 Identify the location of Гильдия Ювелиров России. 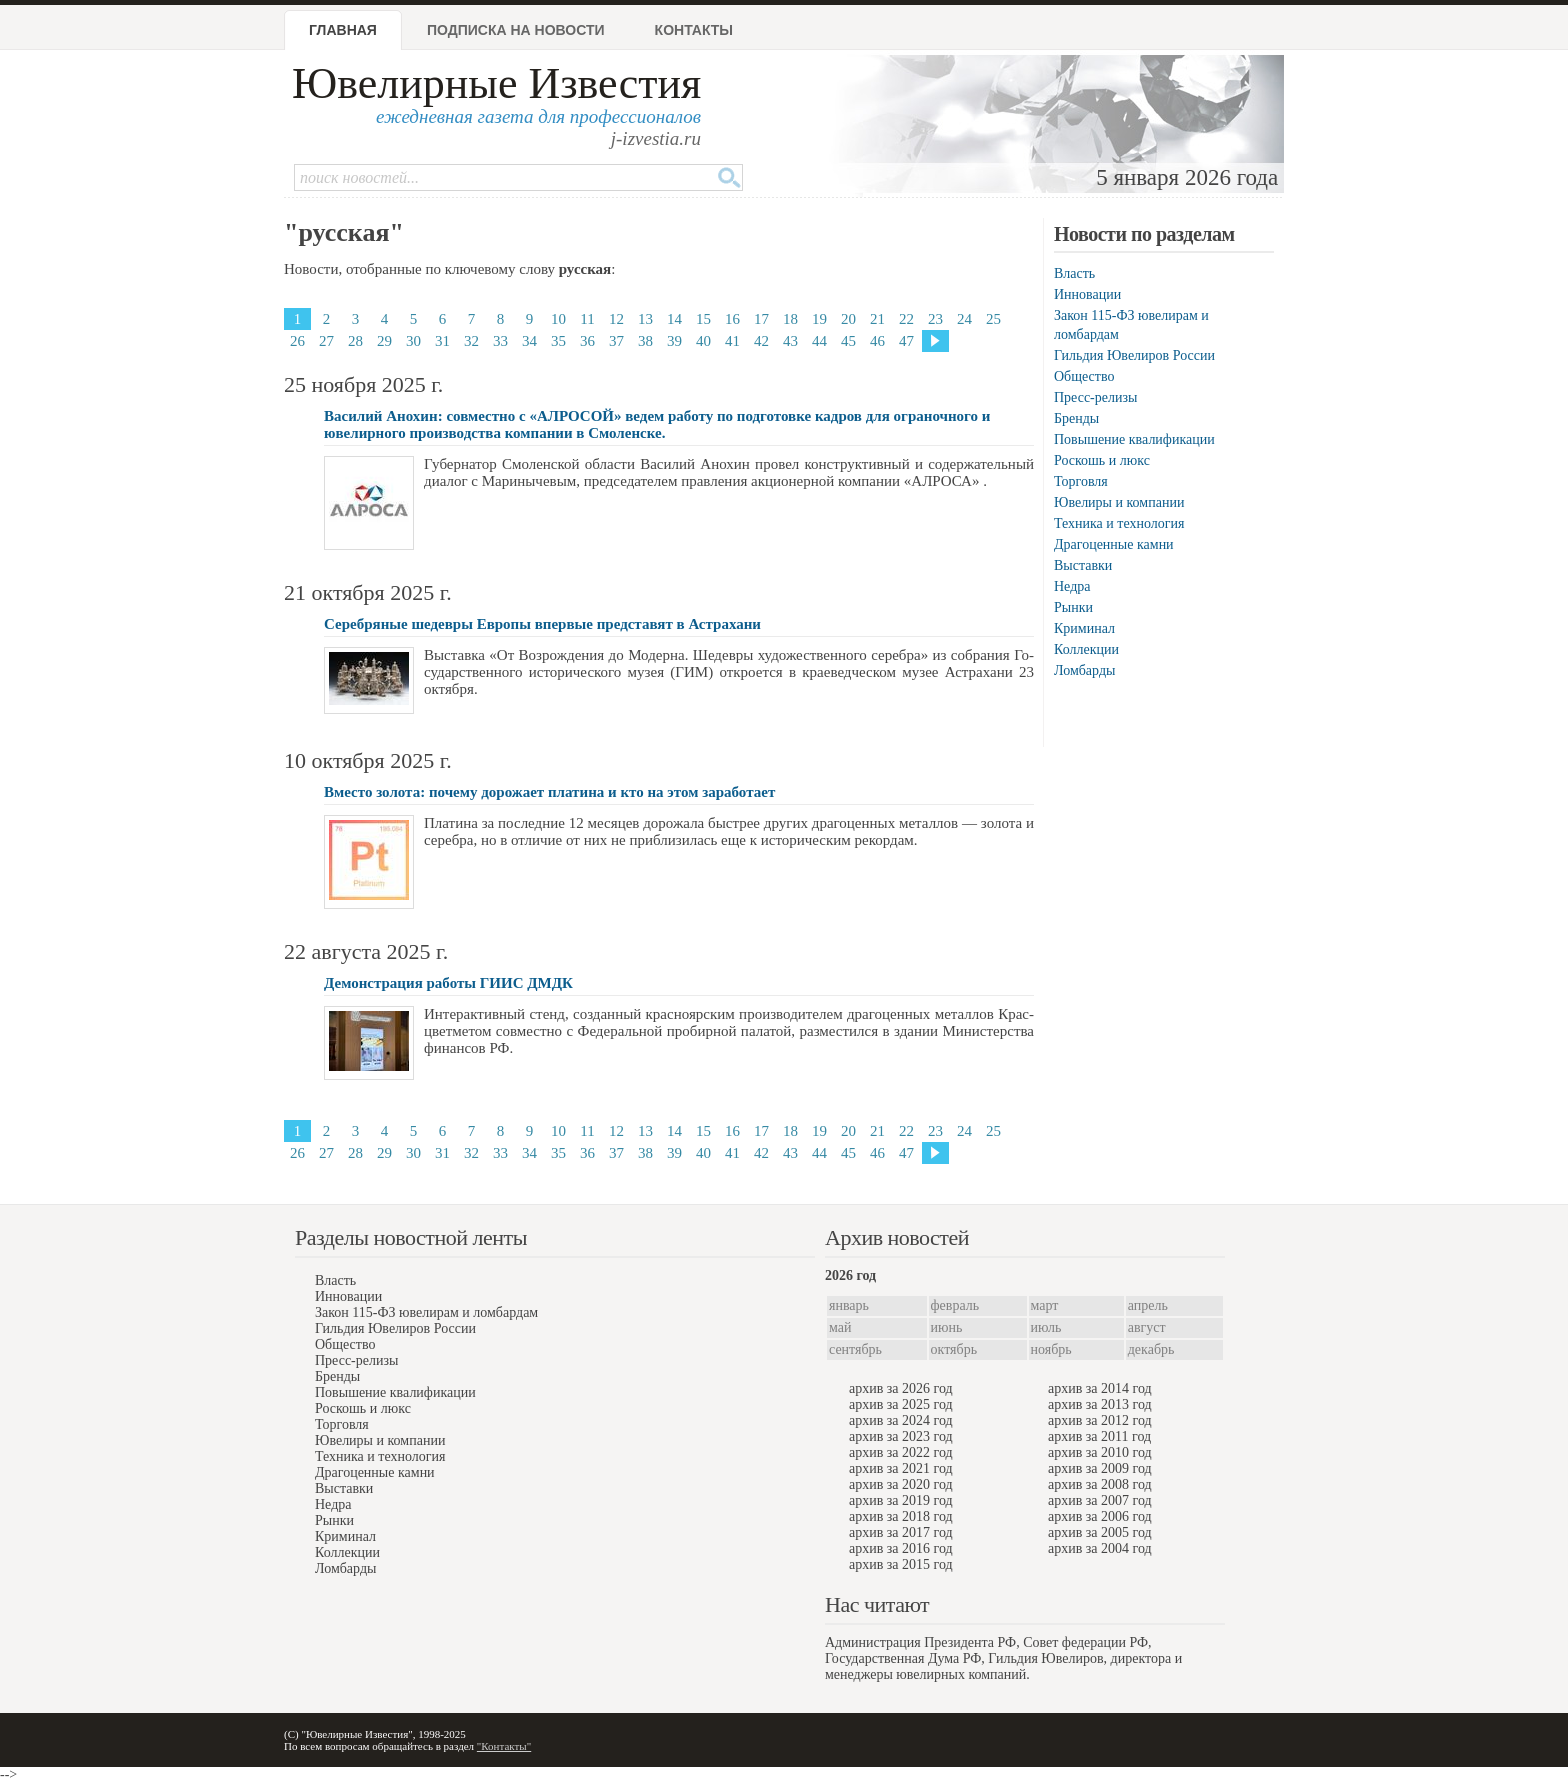
(1134, 355).